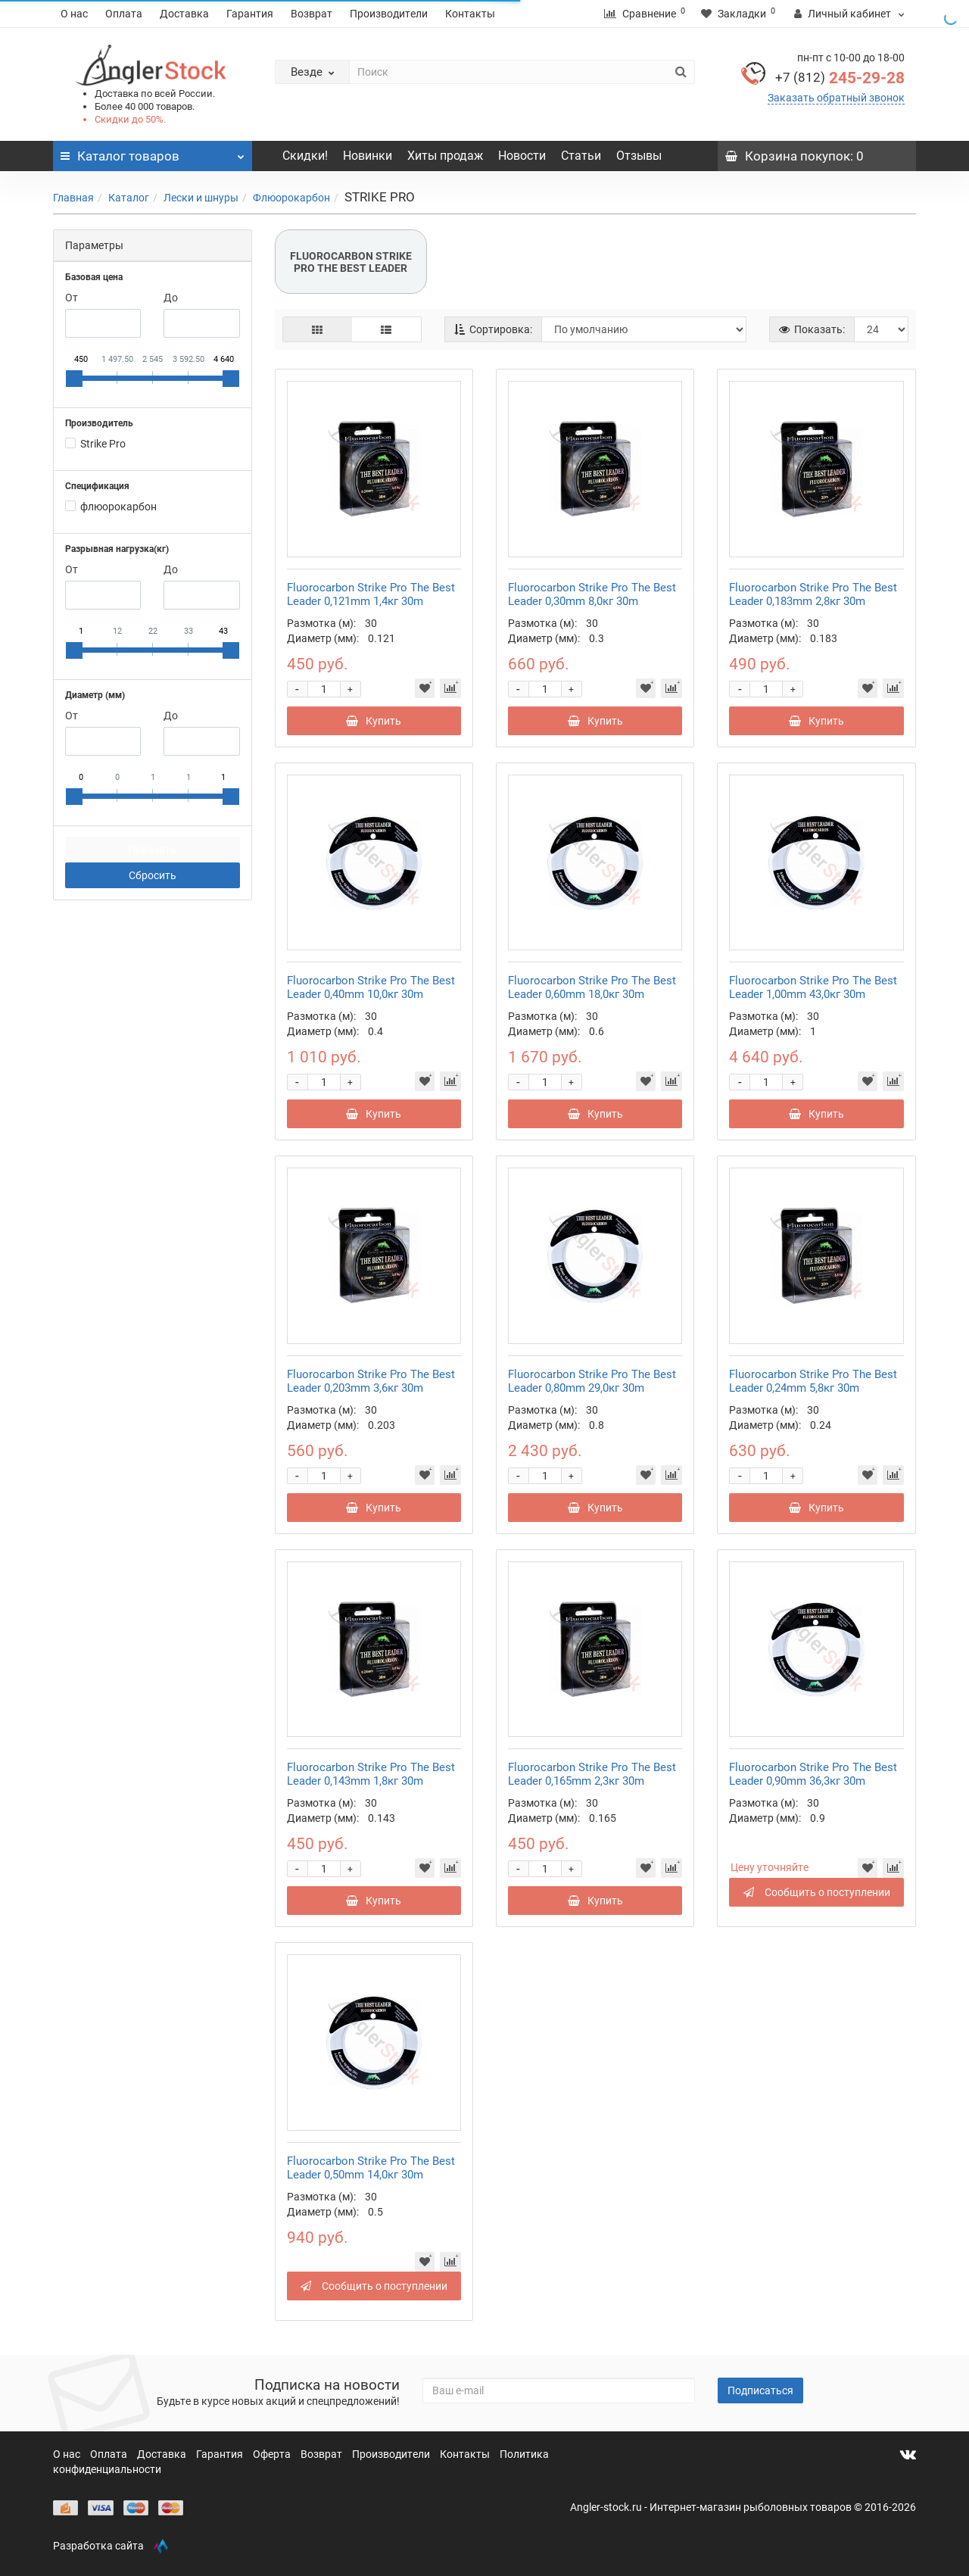 The width and height of the screenshot is (969, 2576). What do you see at coordinates (273, 2454) in the screenshot?
I see `Оферта` at bounding box center [273, 2454].